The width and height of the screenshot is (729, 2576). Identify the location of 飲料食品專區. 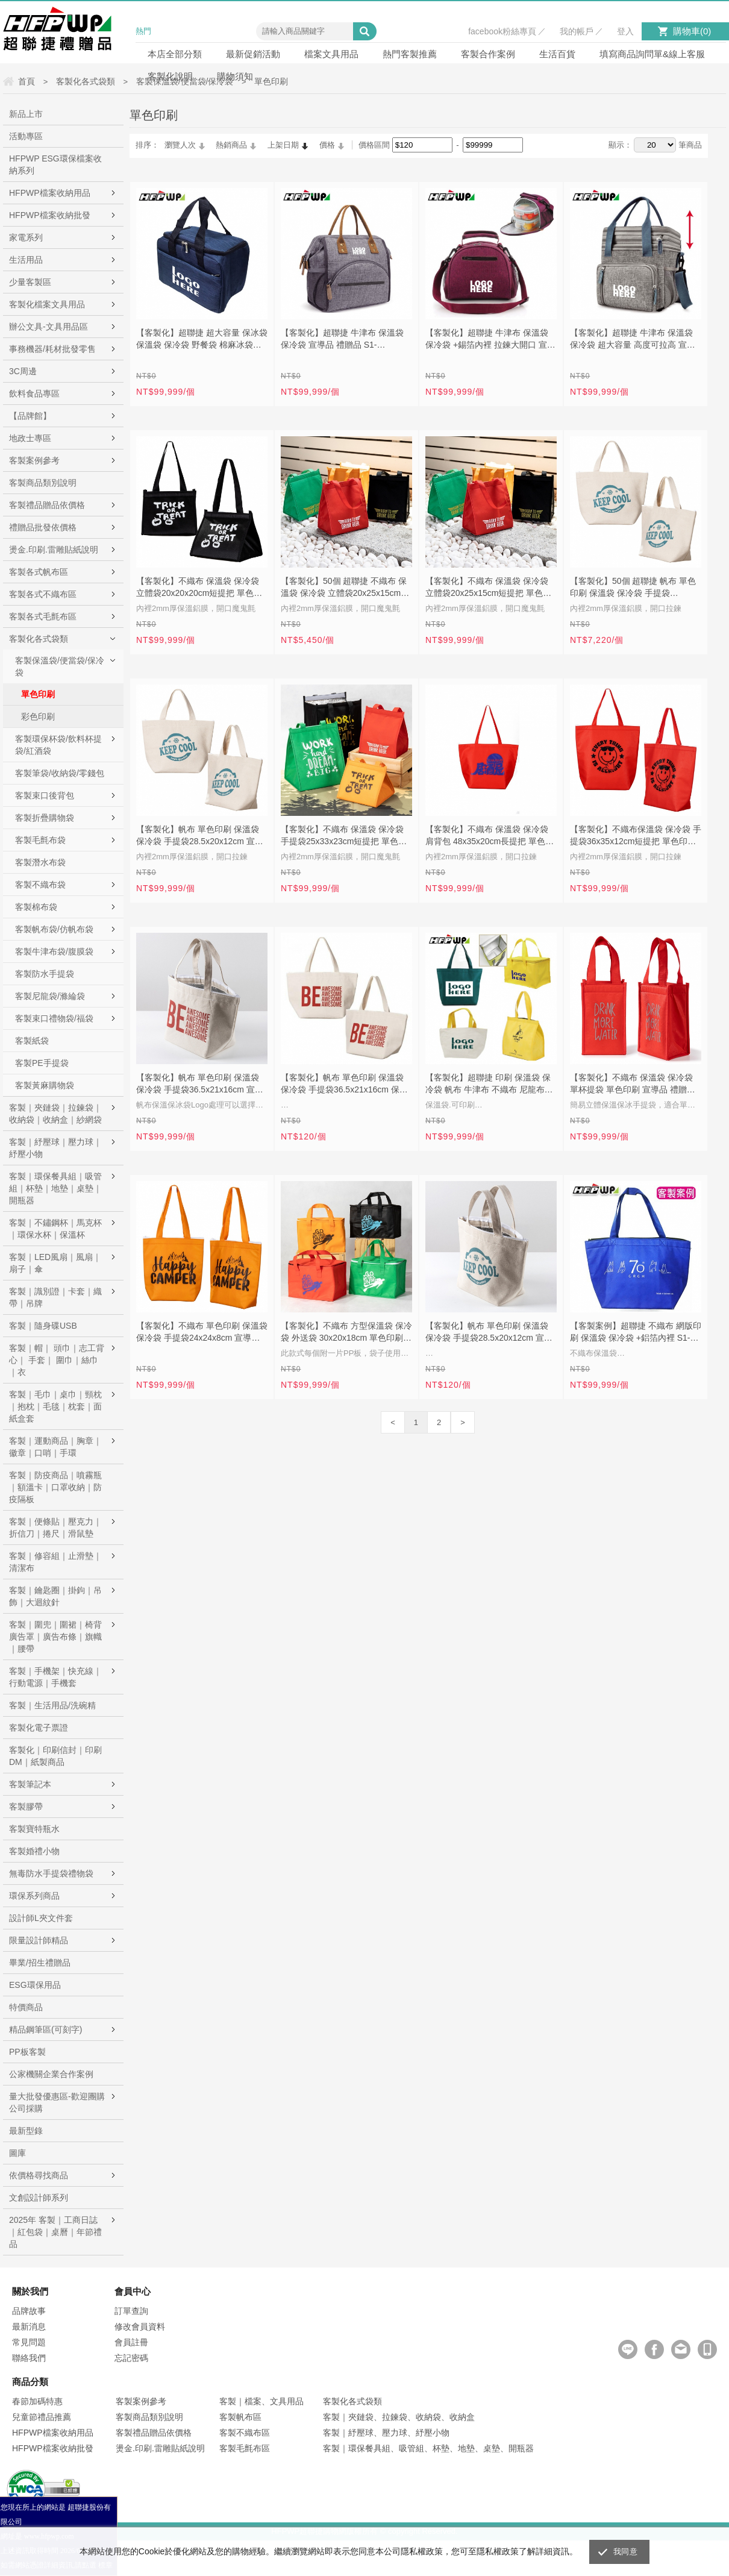
(34, 393).